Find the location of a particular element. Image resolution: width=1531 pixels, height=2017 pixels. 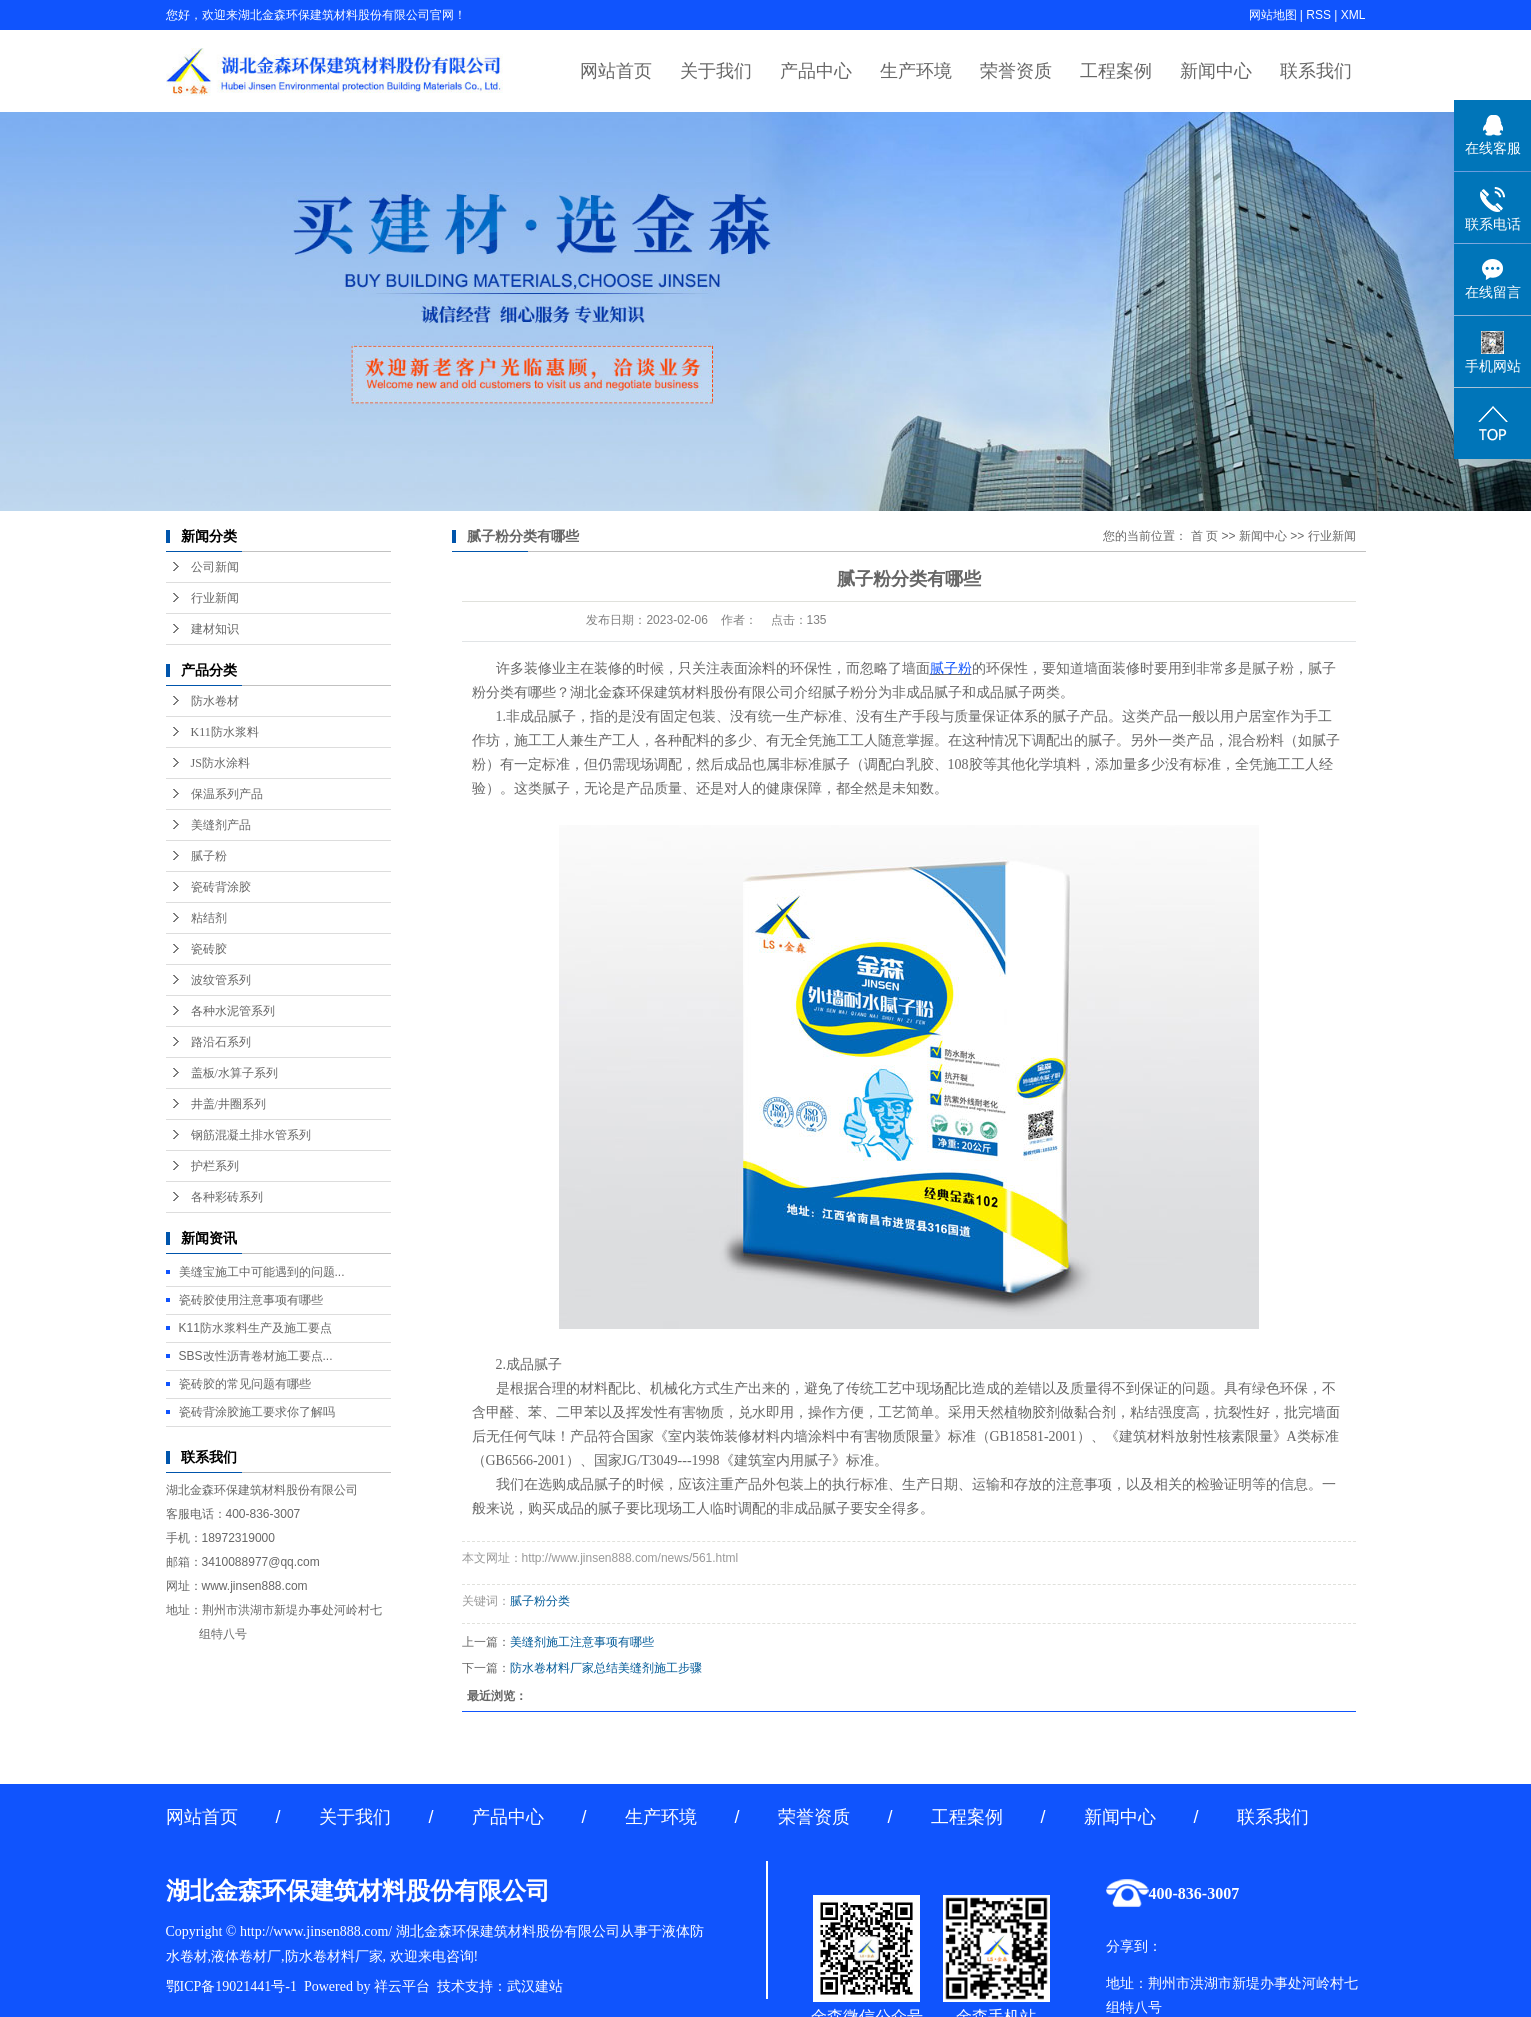

湖北金森环保建筑材料股份有限公司 is located at coordinates (682, 692).